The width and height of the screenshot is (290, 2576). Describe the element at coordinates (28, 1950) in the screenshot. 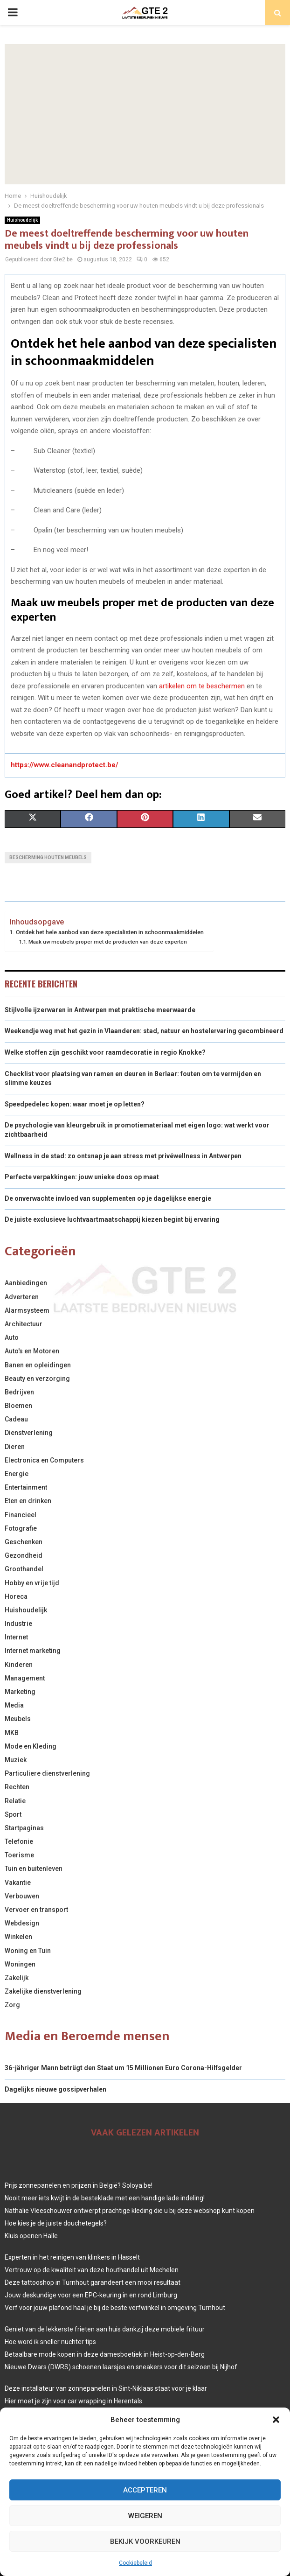

I see `Woning en Tuin` at that location.